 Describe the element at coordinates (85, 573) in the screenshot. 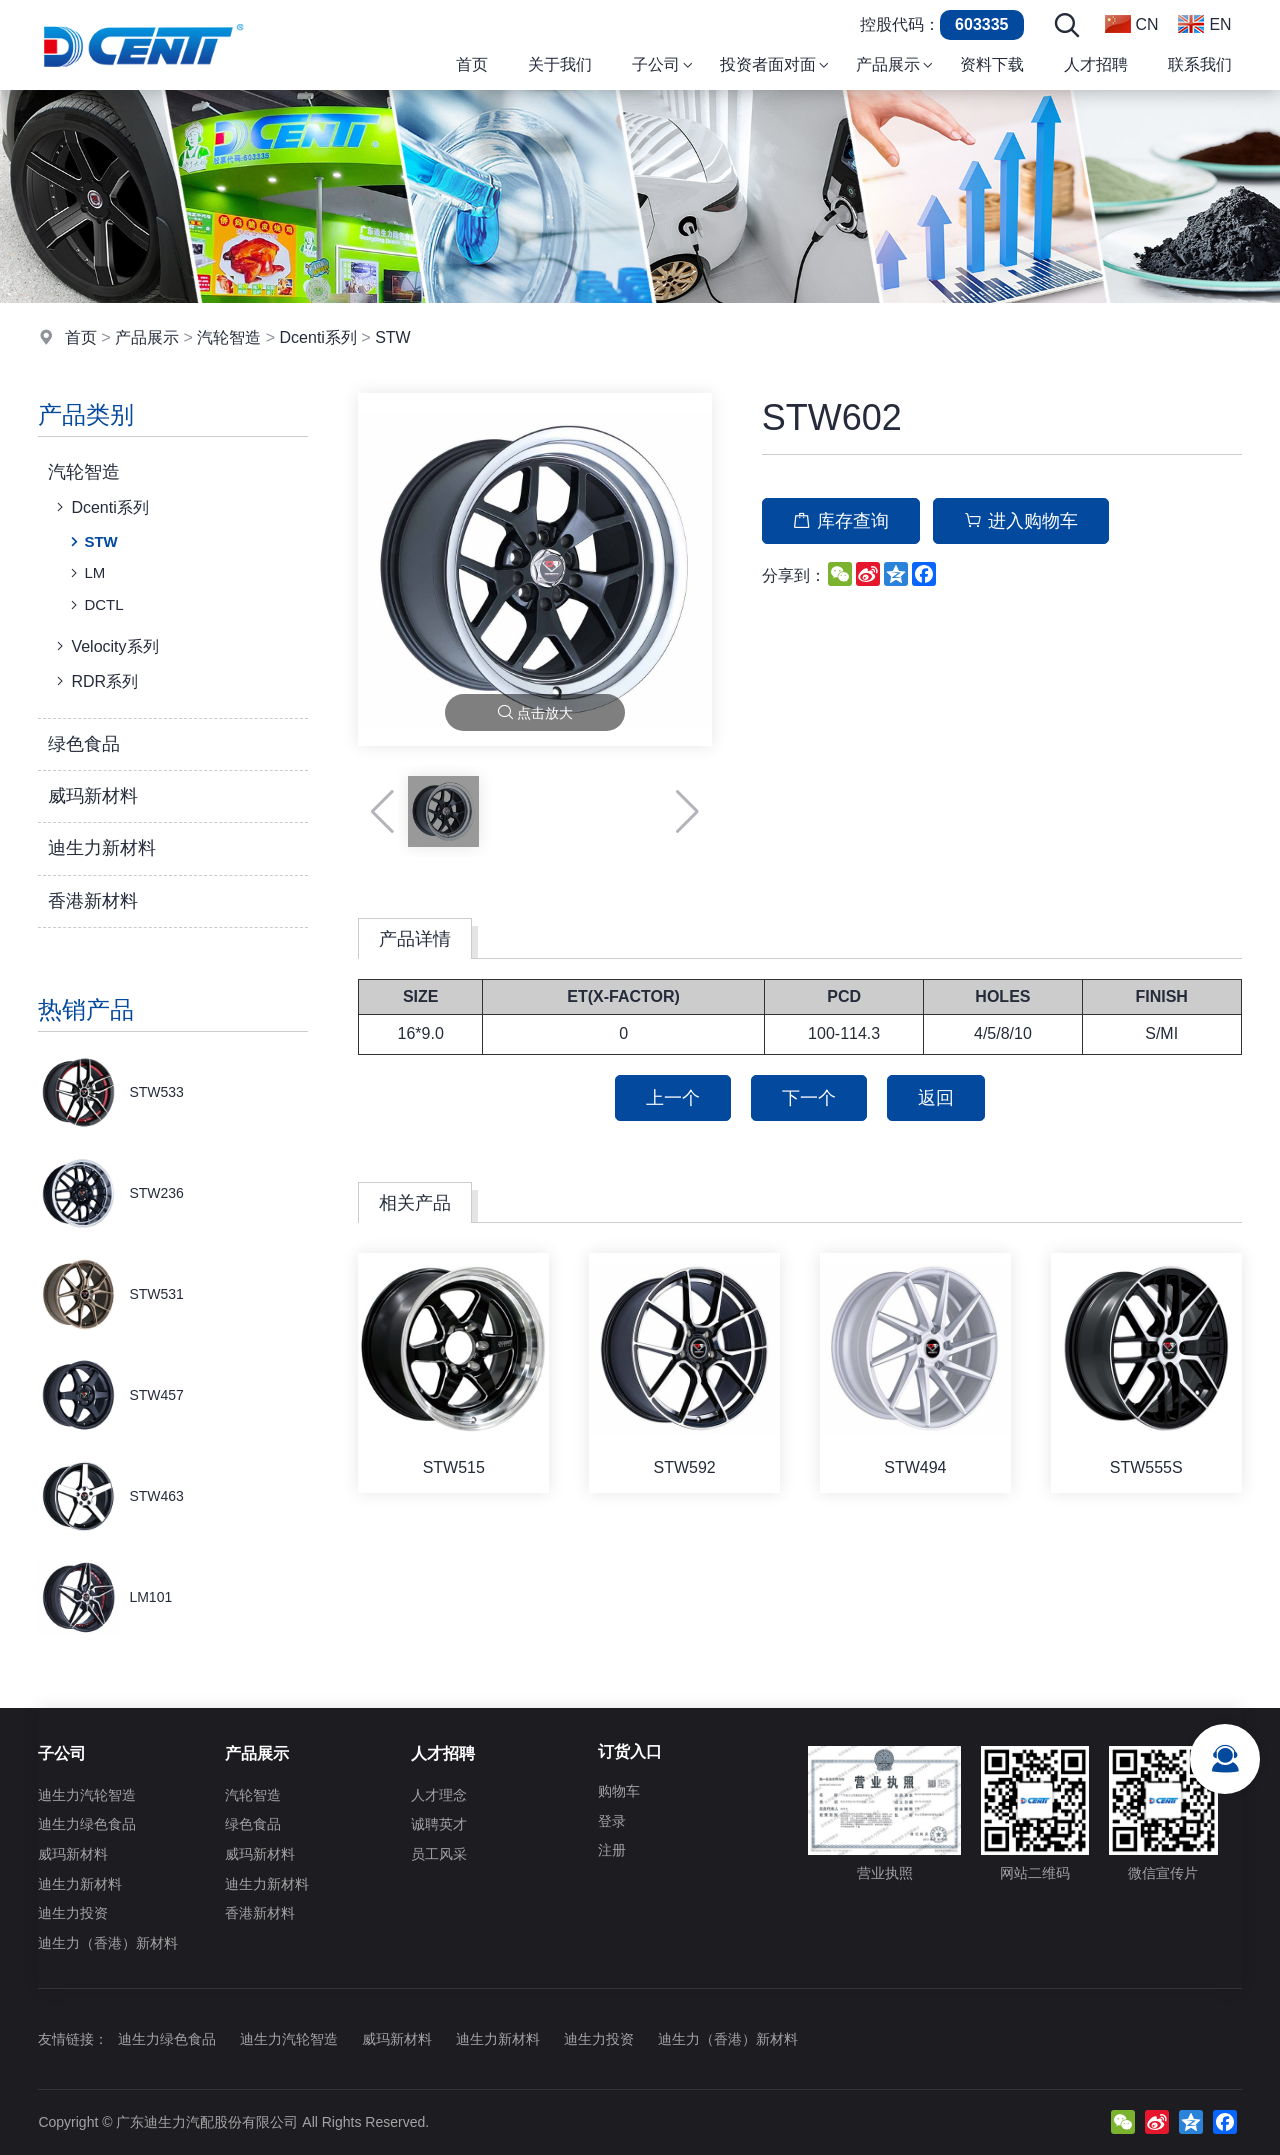

I see `LM` at that location.